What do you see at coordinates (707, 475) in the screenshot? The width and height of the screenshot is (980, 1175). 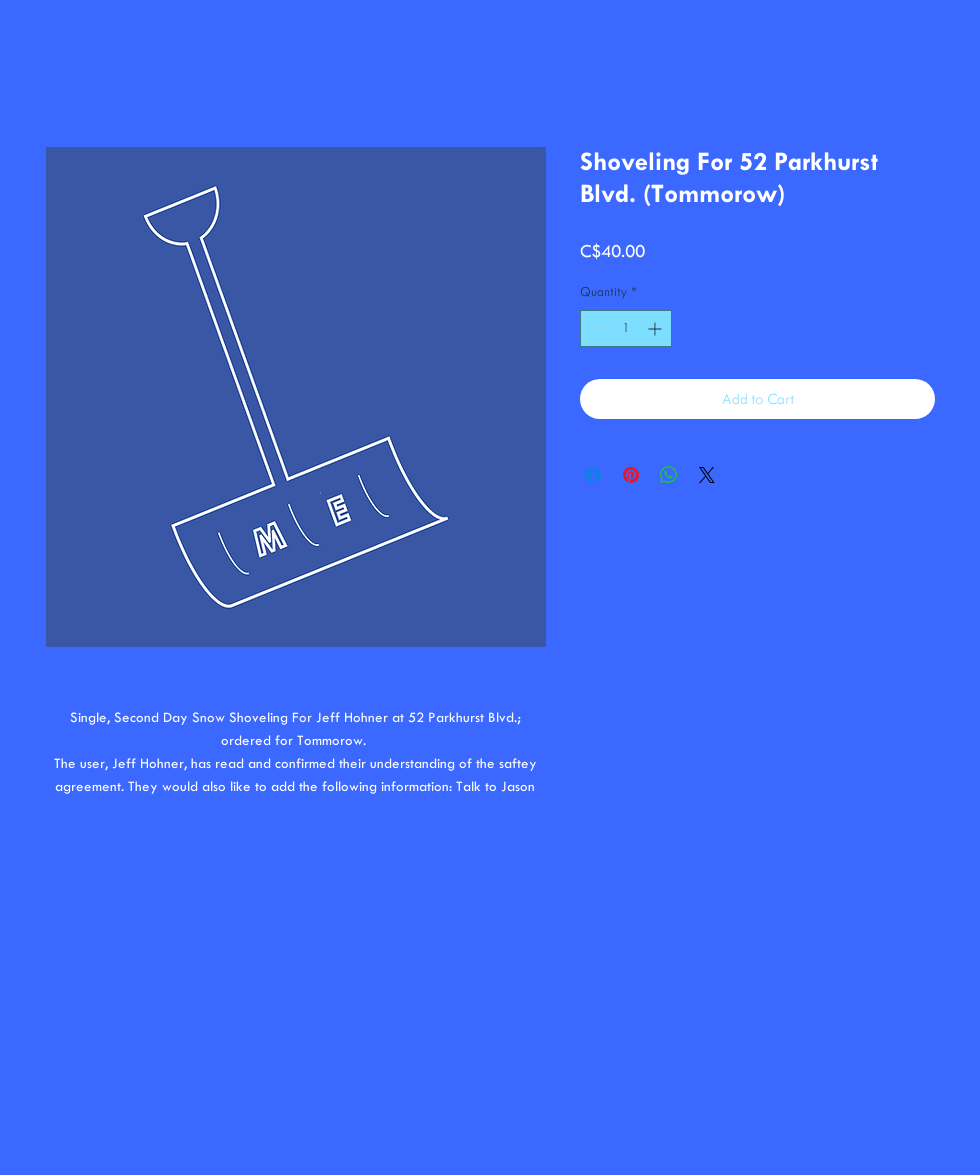 I see `[Share on X]` at bounding box center [707, 475].